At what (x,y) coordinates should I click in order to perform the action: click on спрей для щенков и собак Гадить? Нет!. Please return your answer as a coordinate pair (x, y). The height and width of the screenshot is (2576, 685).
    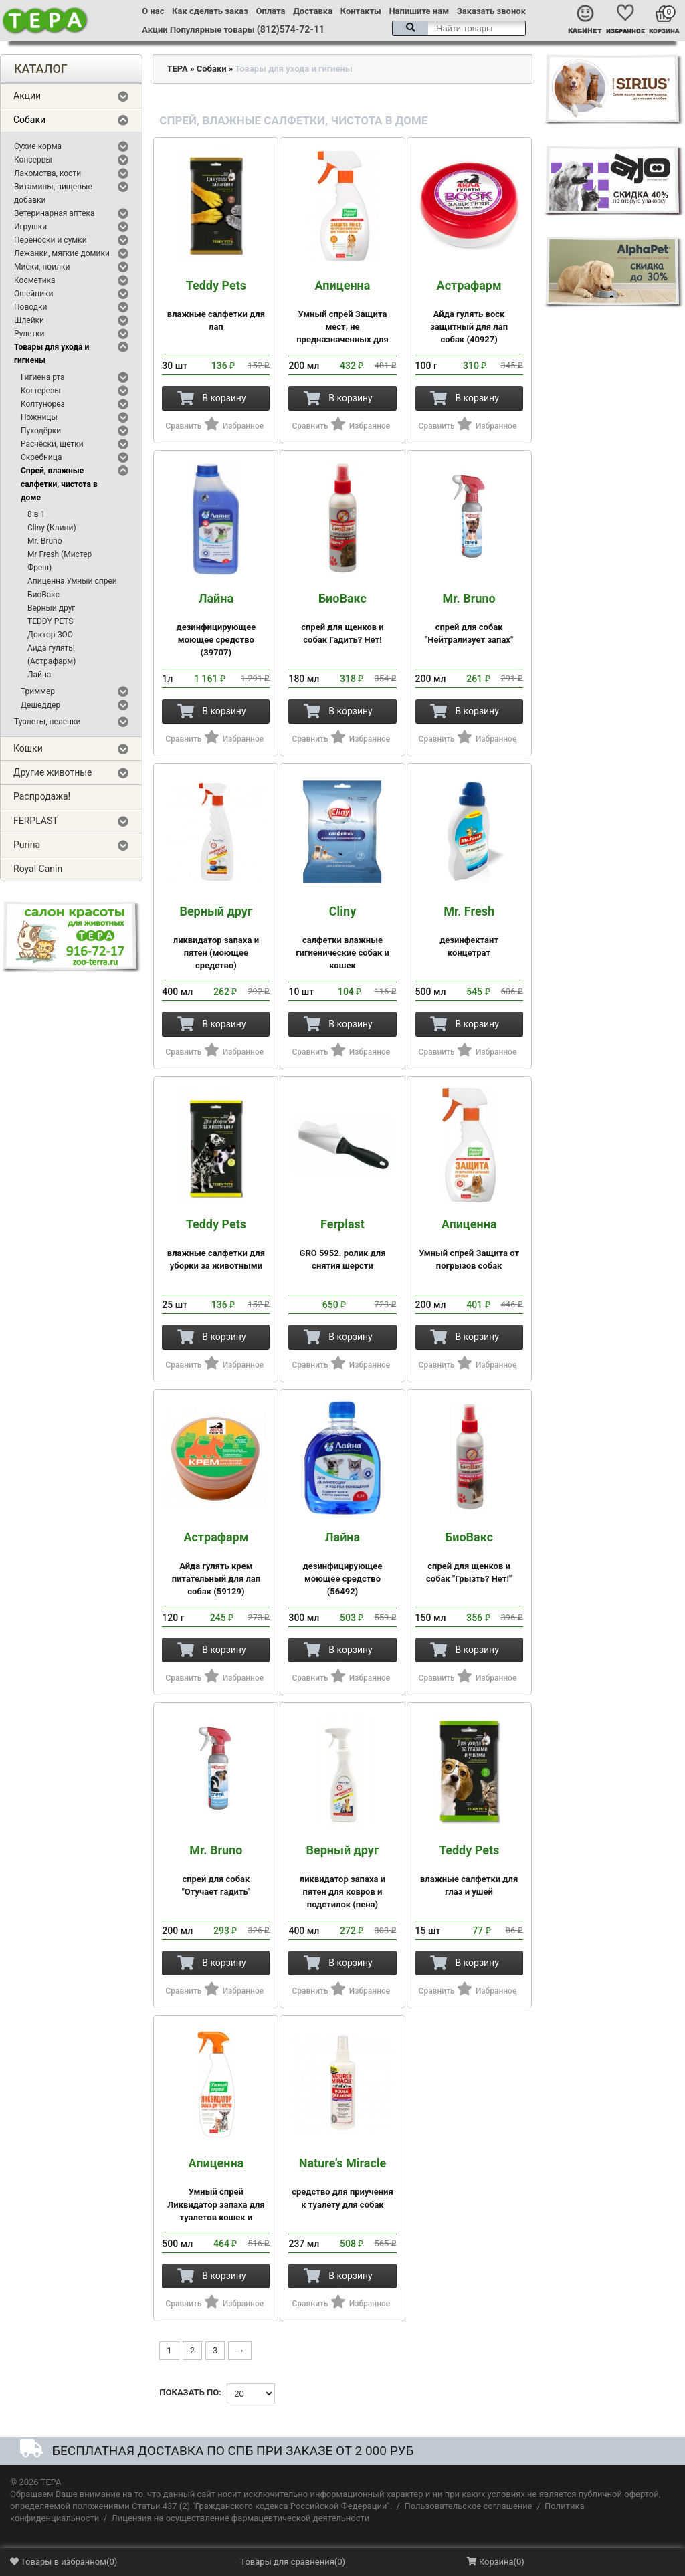
    Looking at the image, I should click on (342, 618).